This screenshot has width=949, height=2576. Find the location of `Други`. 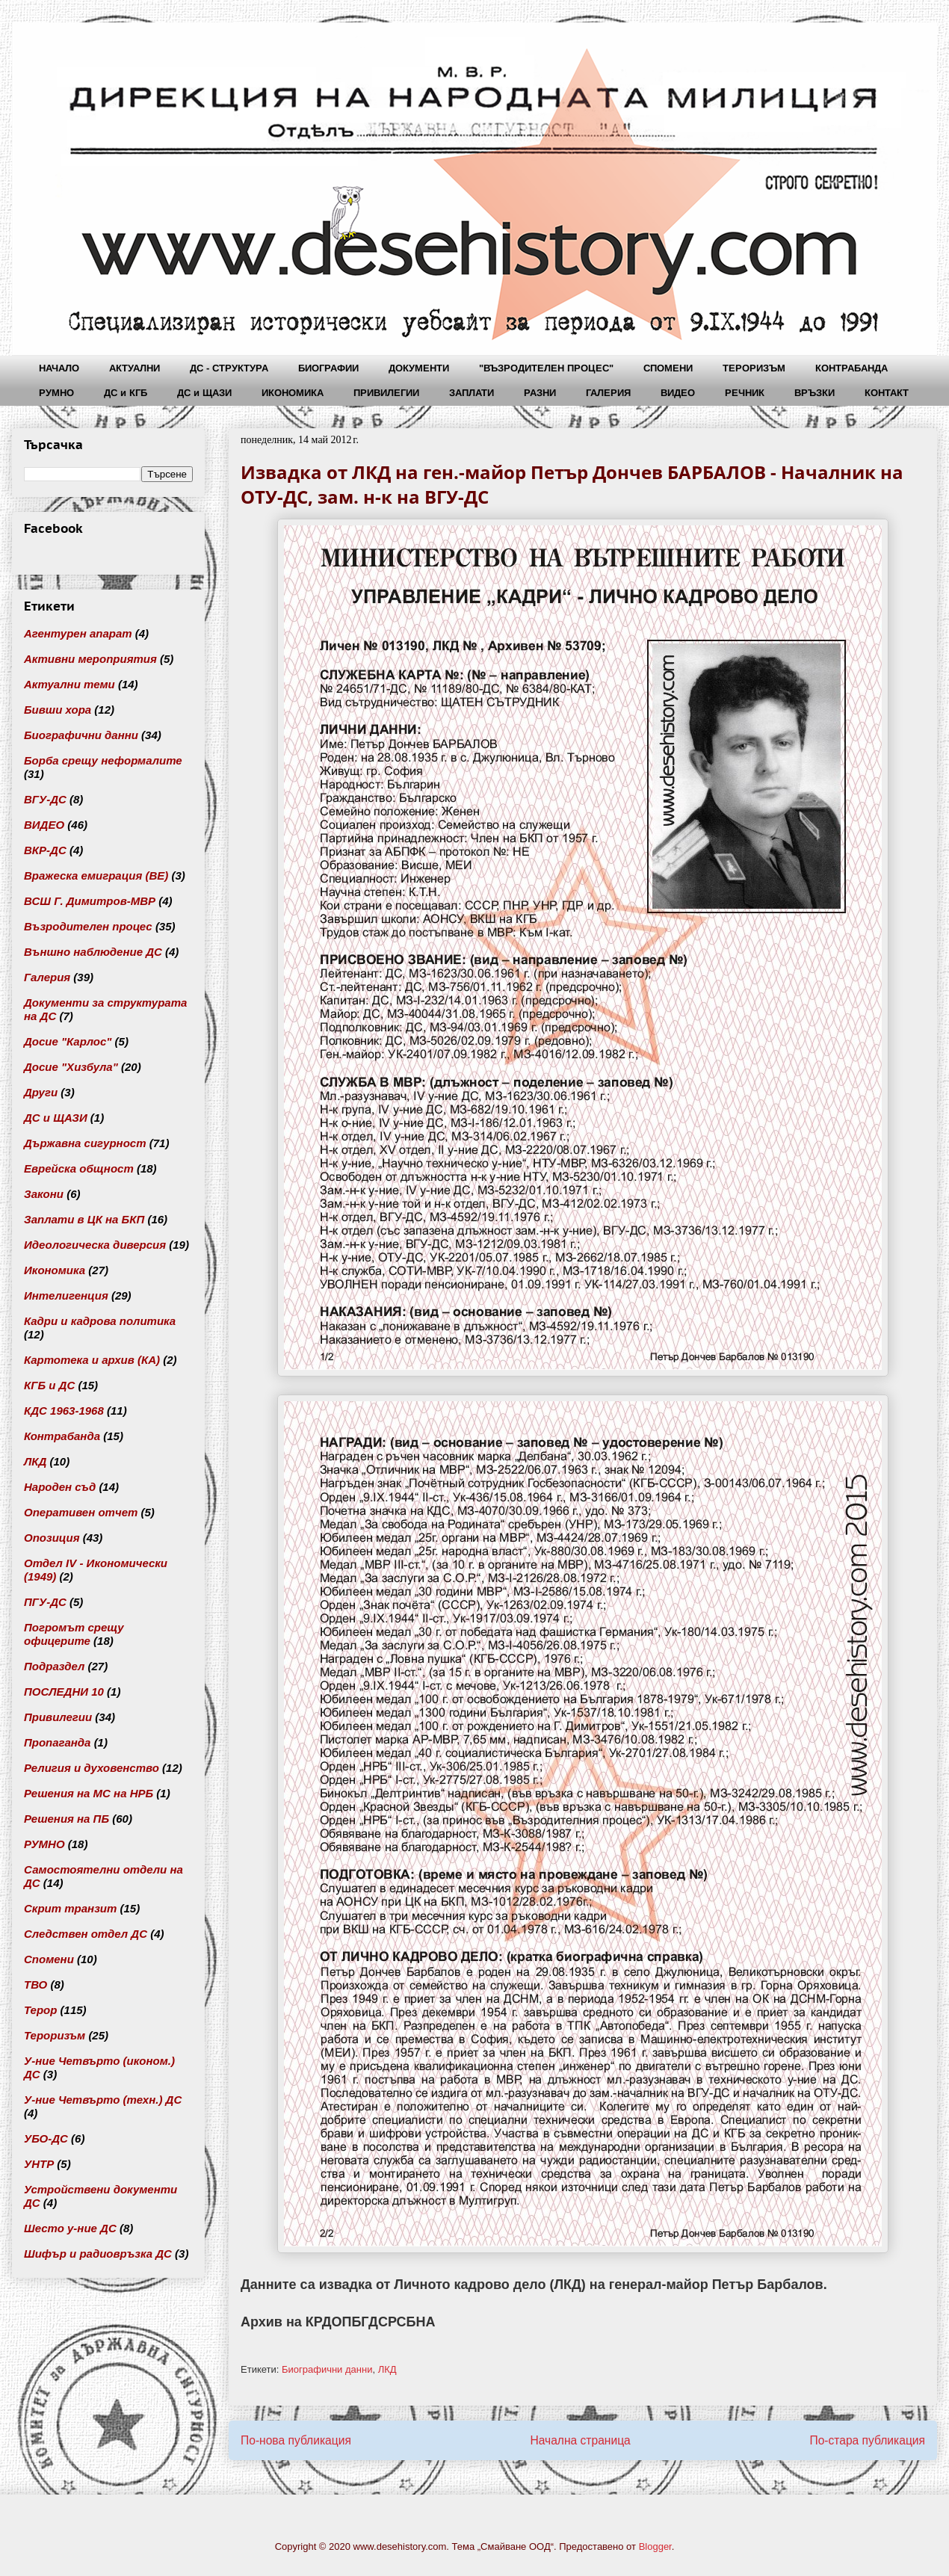

Други is located at coordinates (41, 1092).